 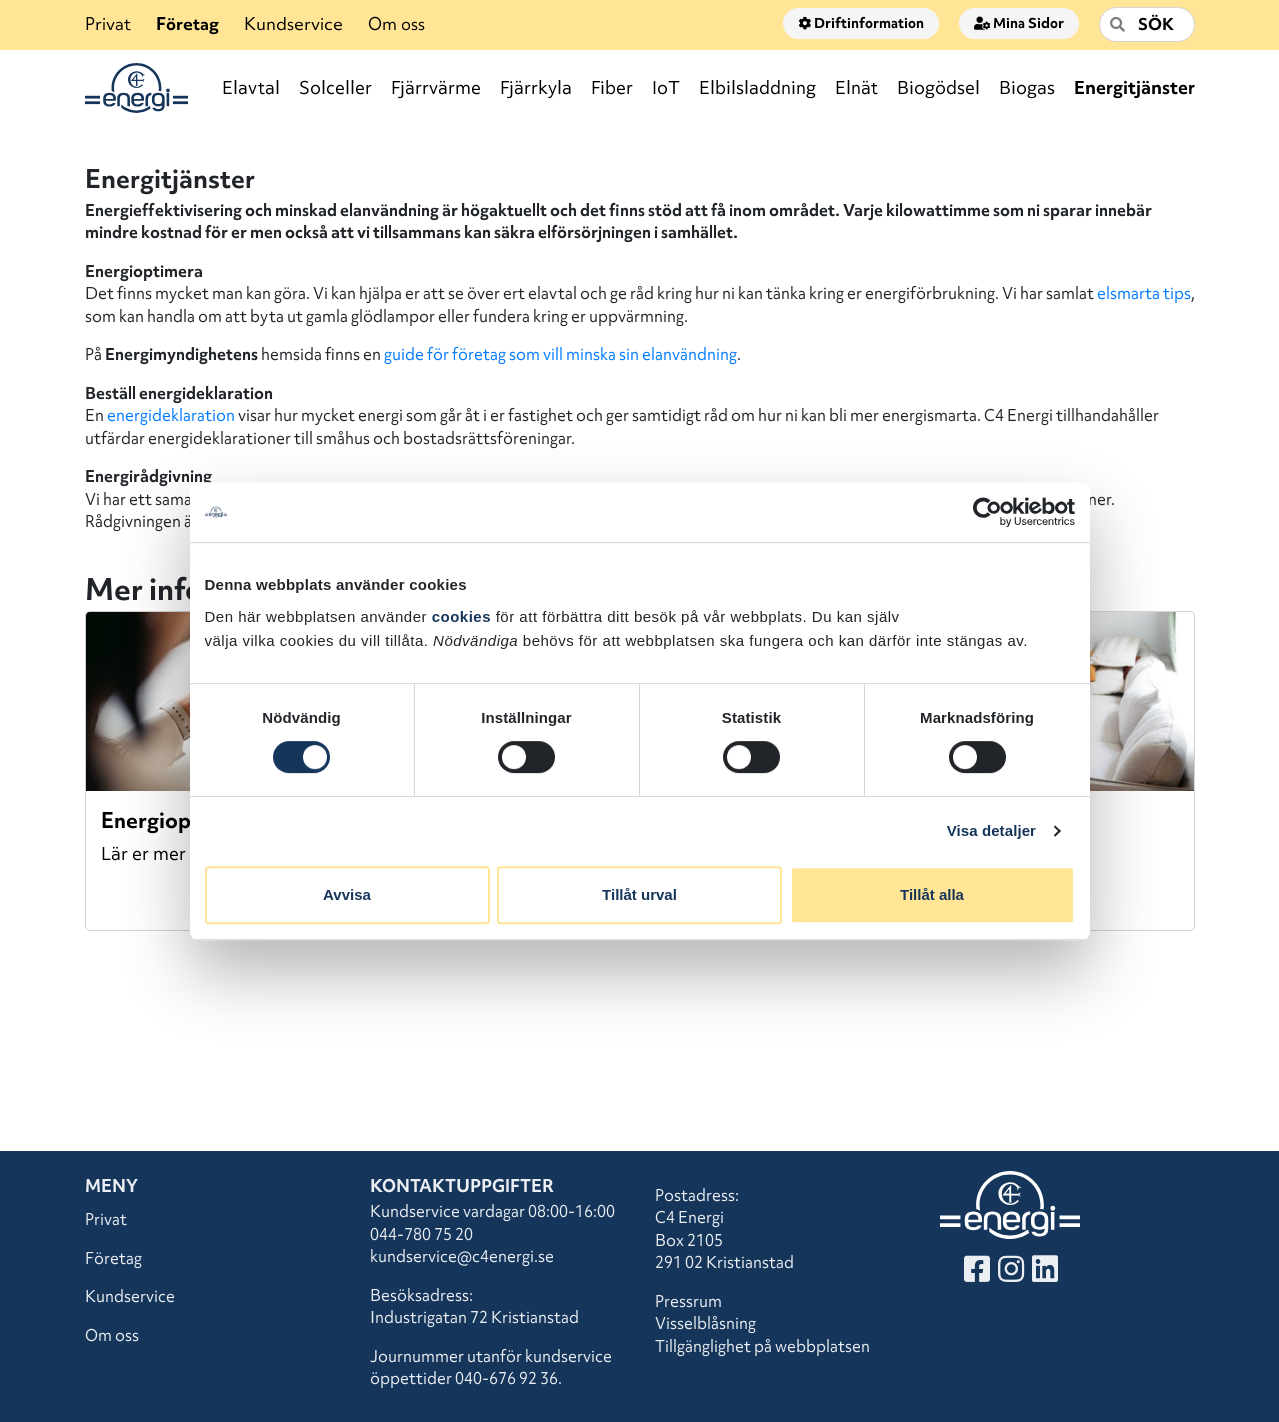 What do you see at coordinates (987, 512) in the screenshot?
I see `[Cookiebot by Usercentrics - opens in a new window]` at bounding box center [987, 512].